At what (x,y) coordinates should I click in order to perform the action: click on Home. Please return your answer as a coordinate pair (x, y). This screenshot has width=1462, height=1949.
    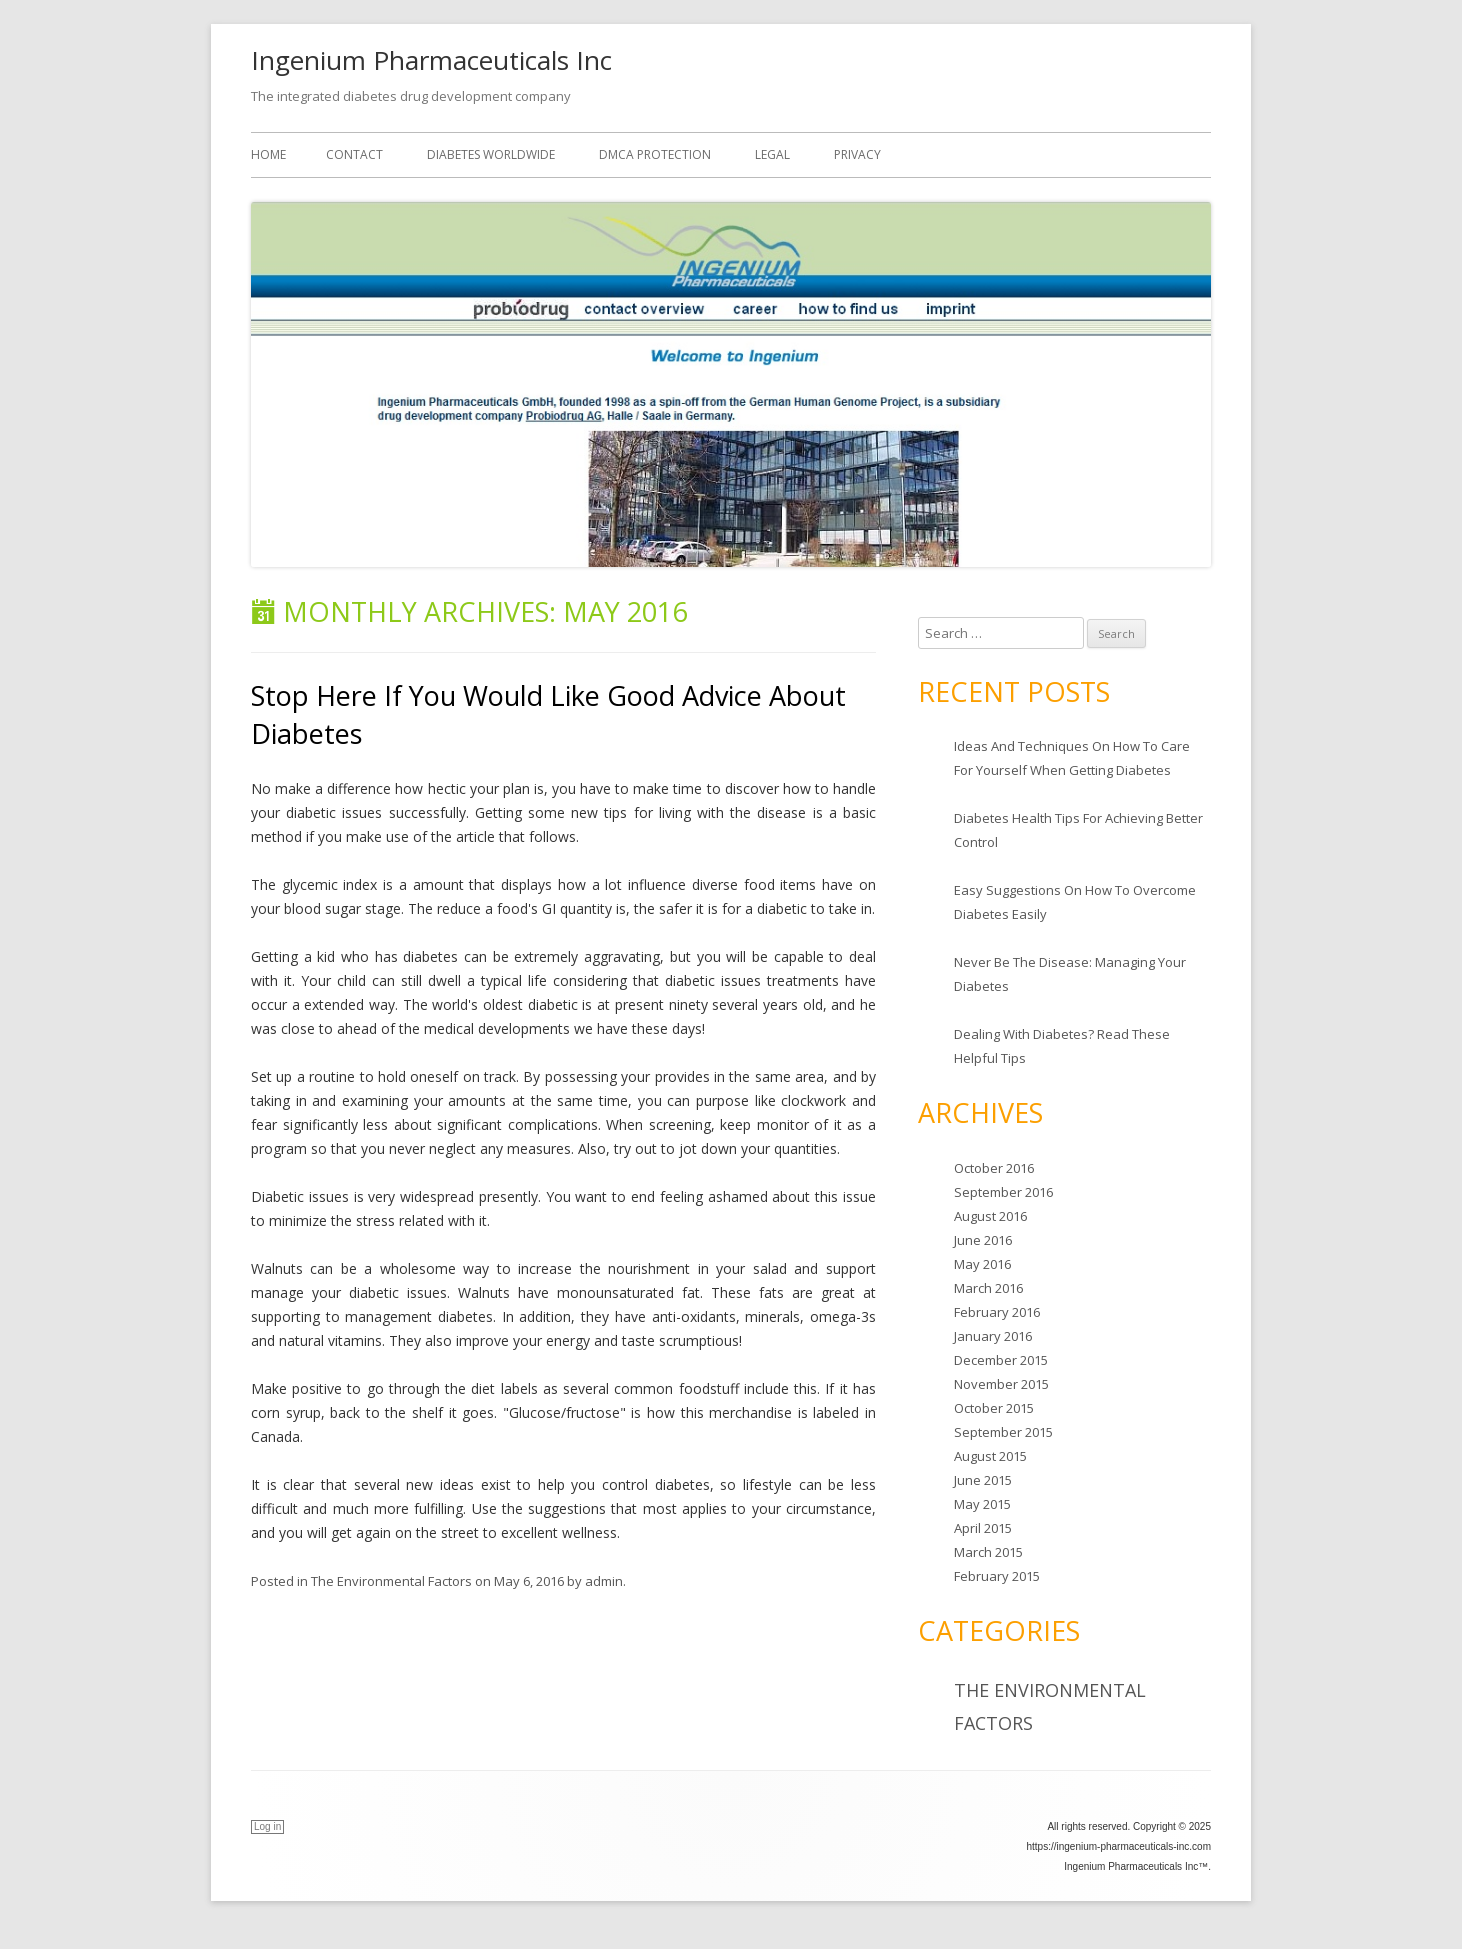
    Looking at the image, I should click on (268, 154).